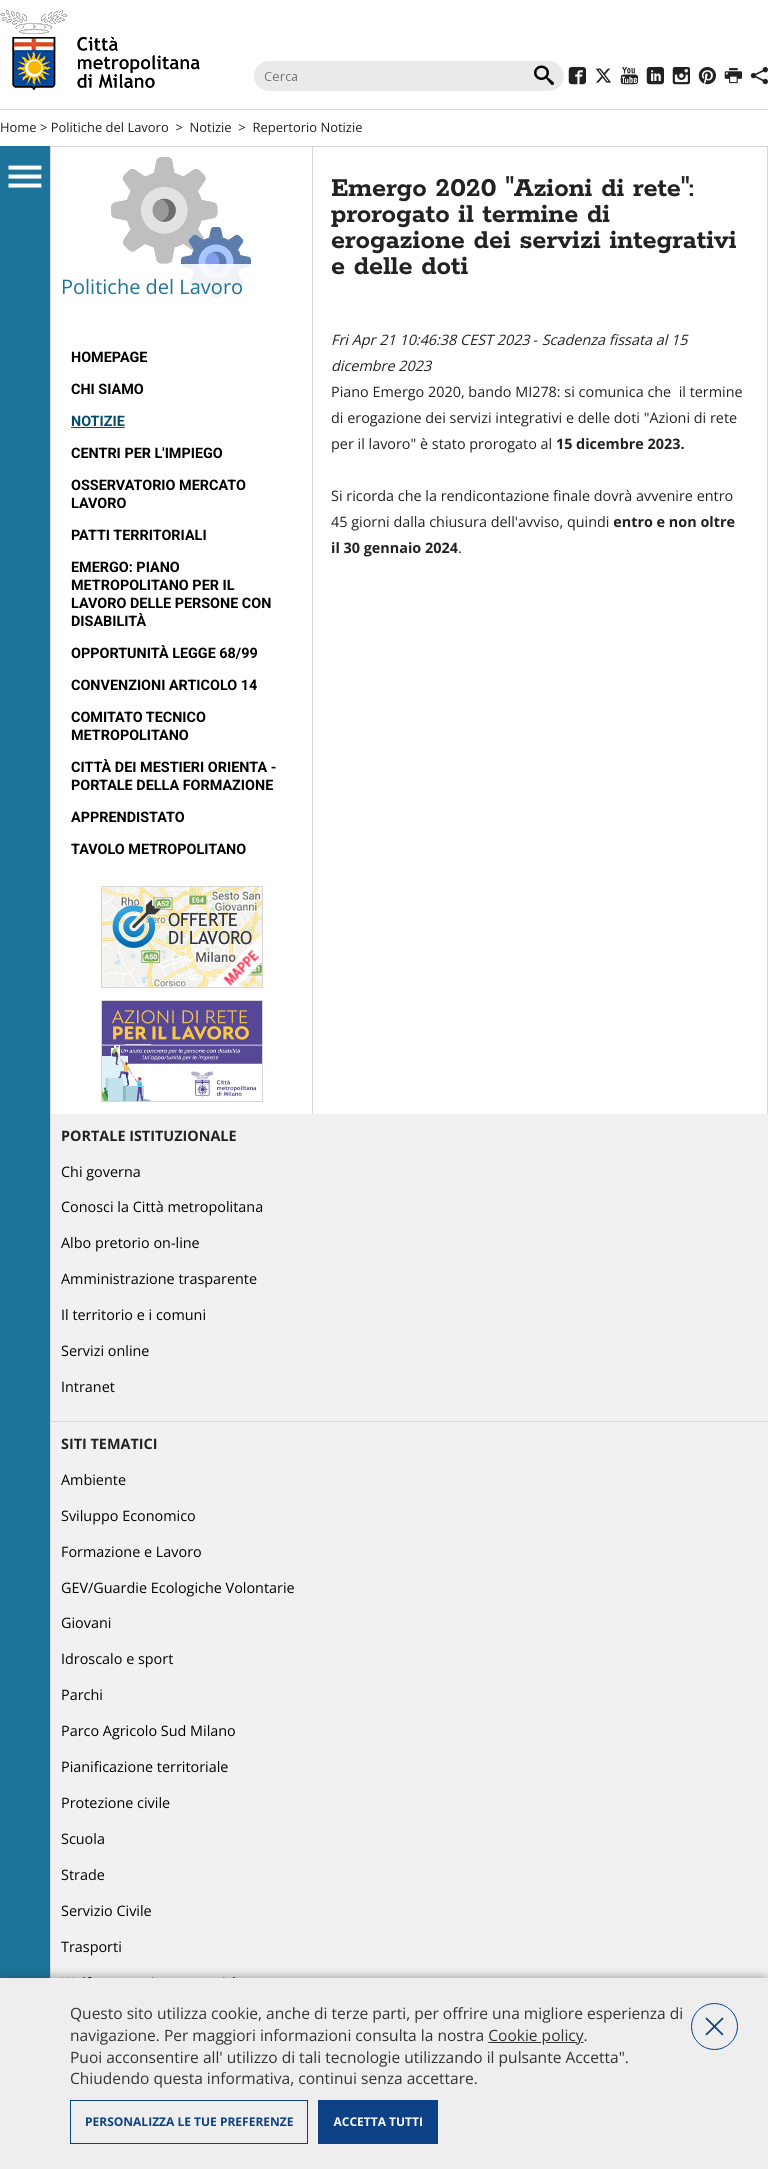 This screenshot has width=768, height=2169. Describe the element at coordinates (131, 1552) in the screenshot. I see `Formazione e Lavoro` at that location.